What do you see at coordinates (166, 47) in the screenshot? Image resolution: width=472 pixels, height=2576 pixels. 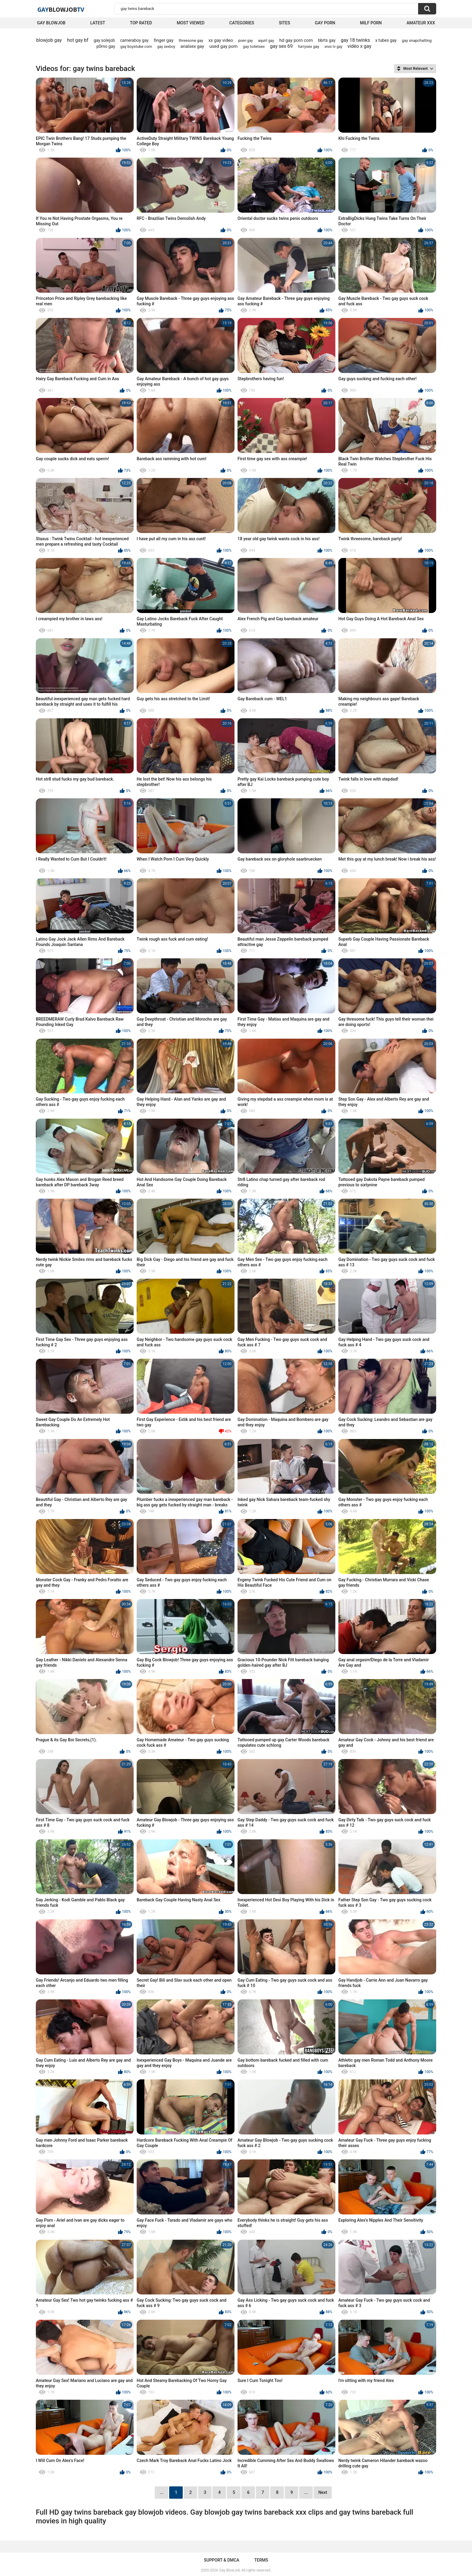 I see `gay sexboy` at bounding box center [166, 47].